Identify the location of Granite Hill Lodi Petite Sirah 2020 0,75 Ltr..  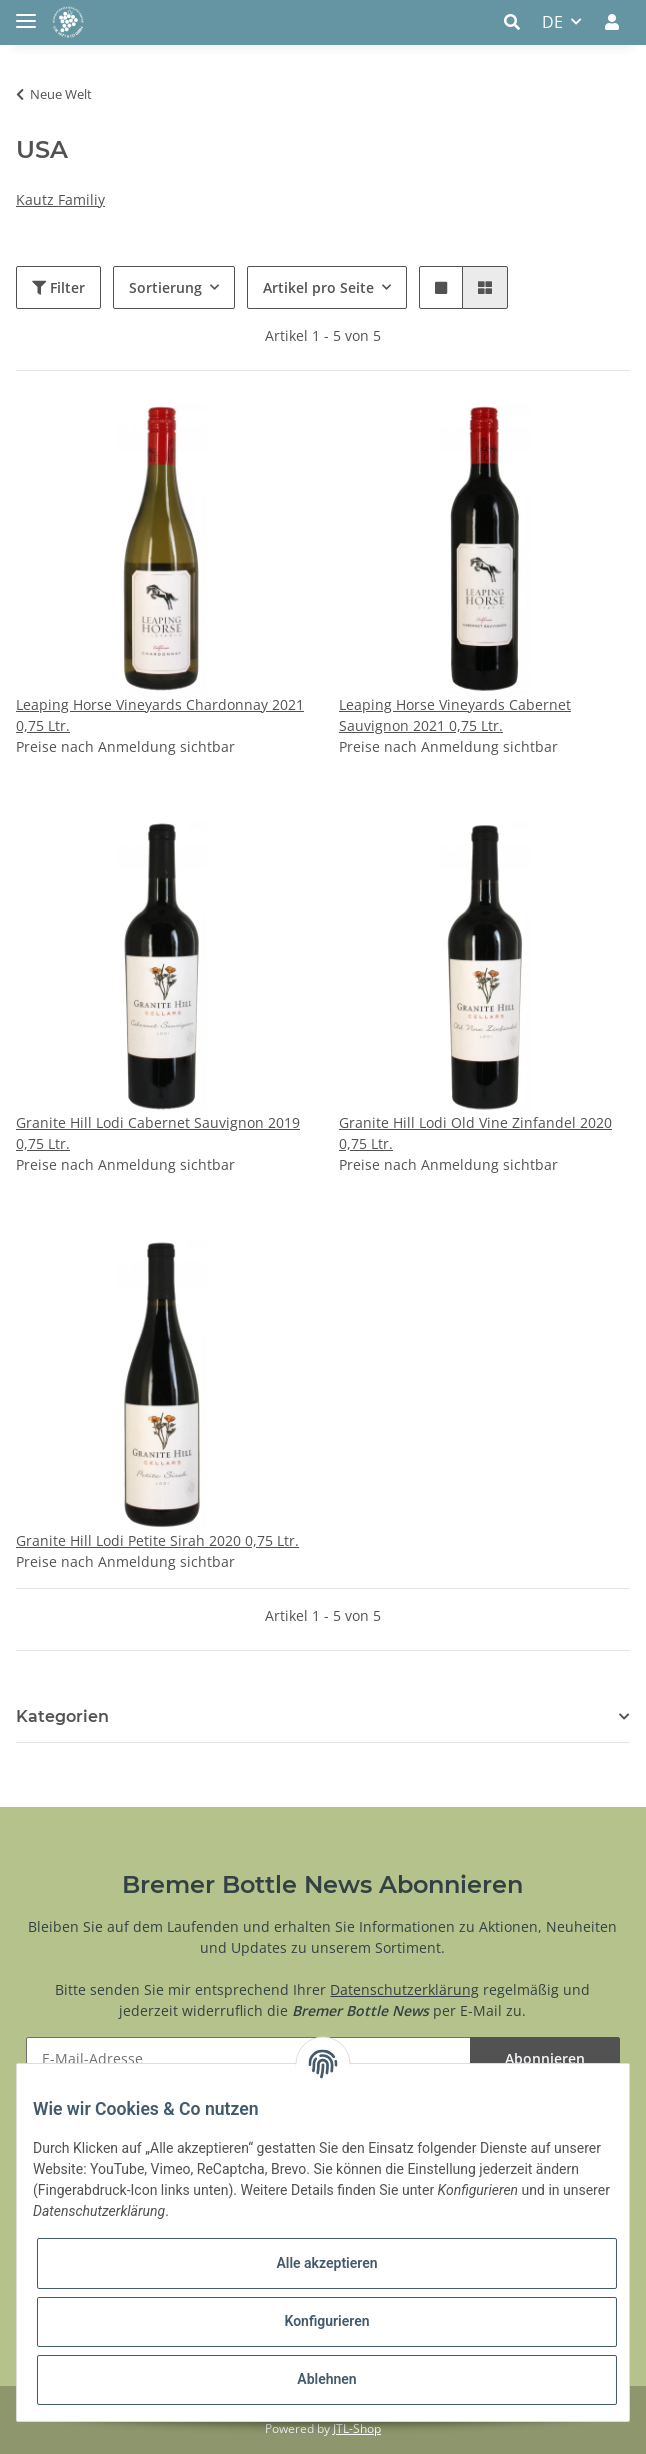
(157, 1540).